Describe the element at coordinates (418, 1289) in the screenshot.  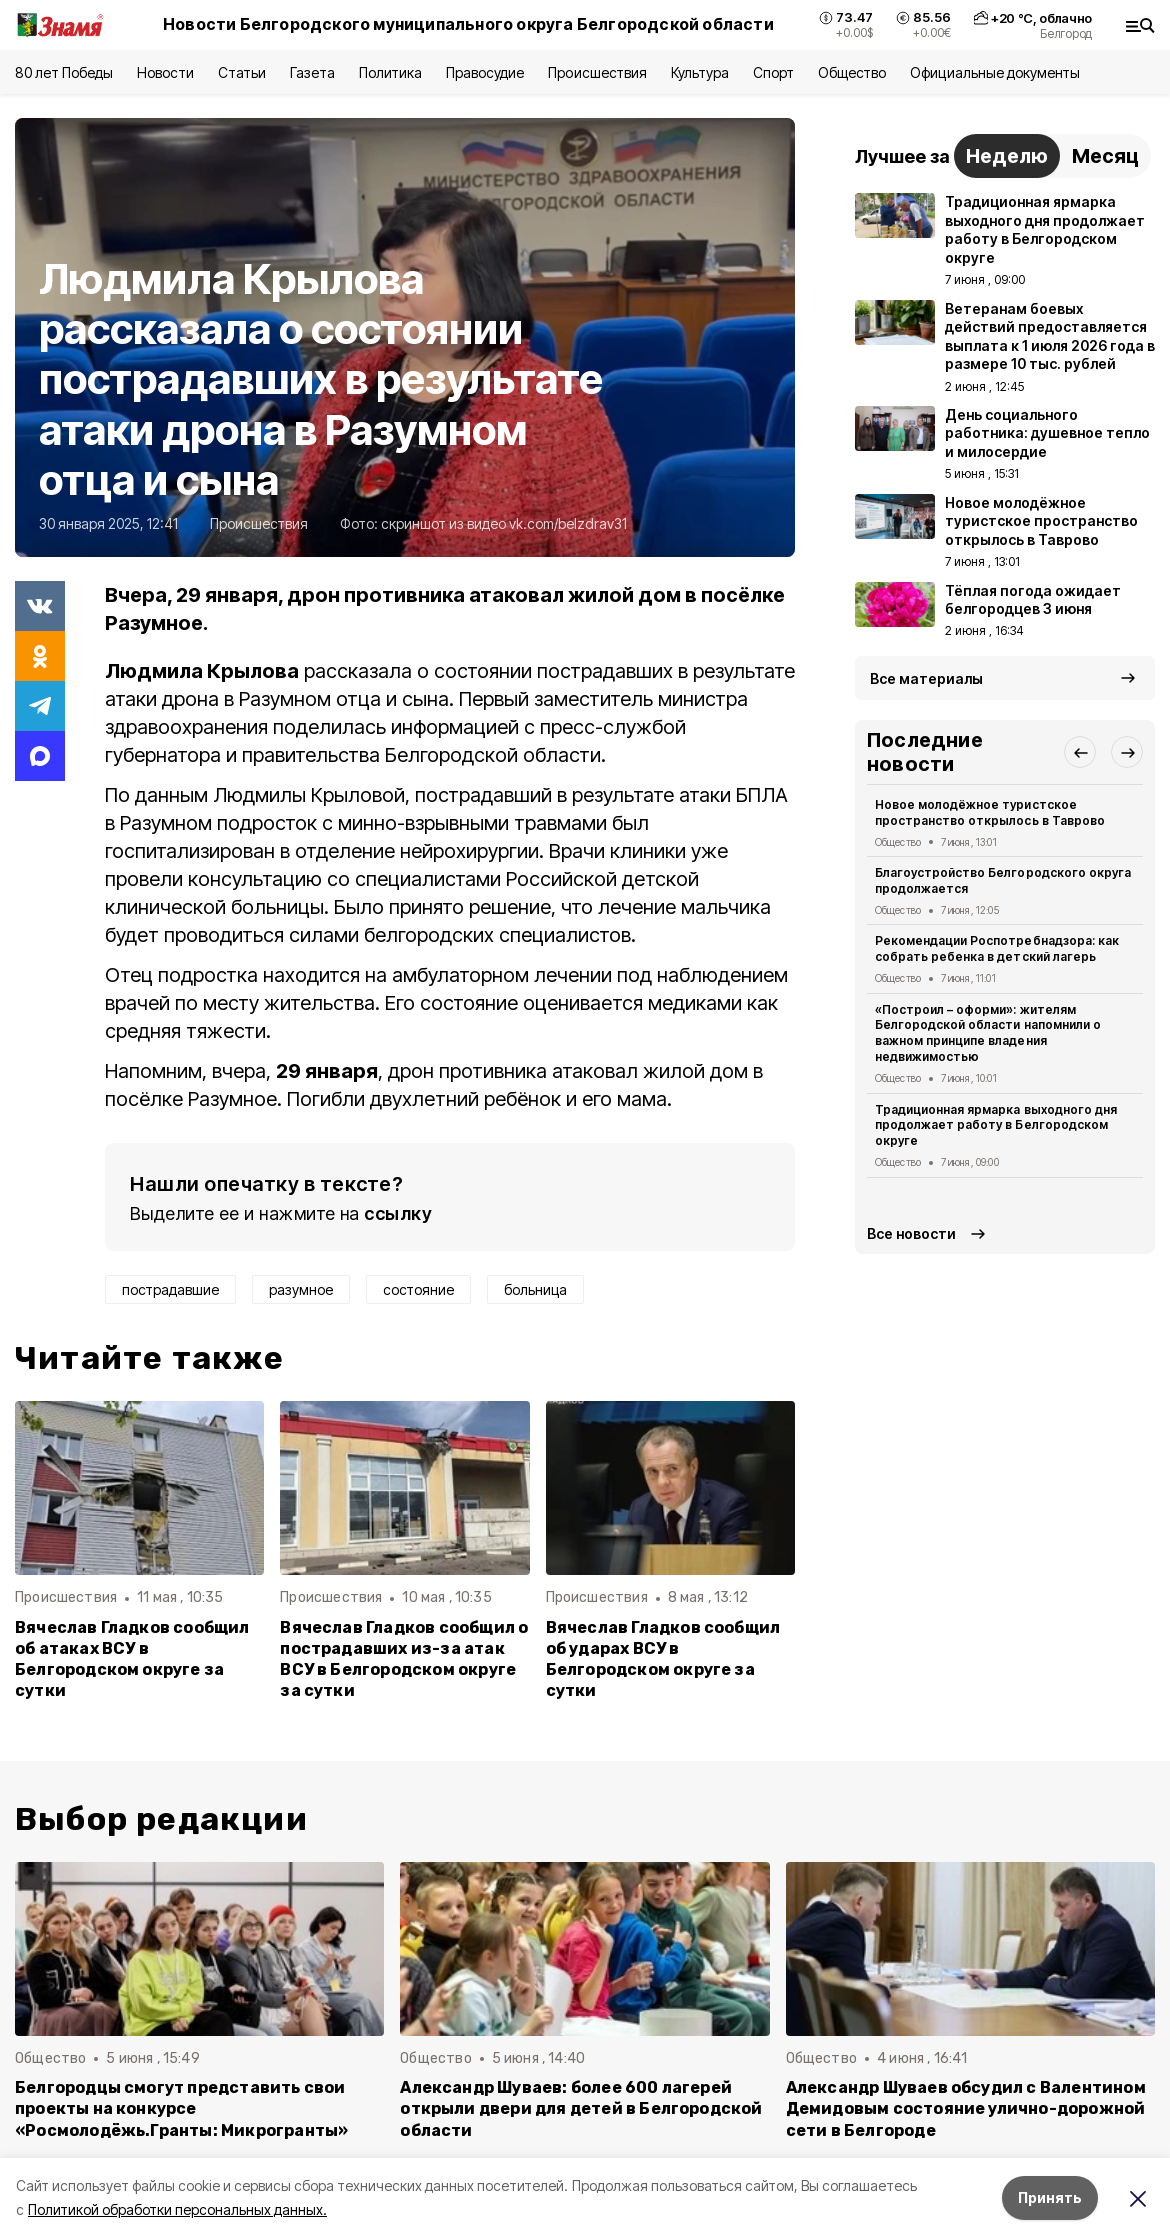
I see `состояние` at that location.